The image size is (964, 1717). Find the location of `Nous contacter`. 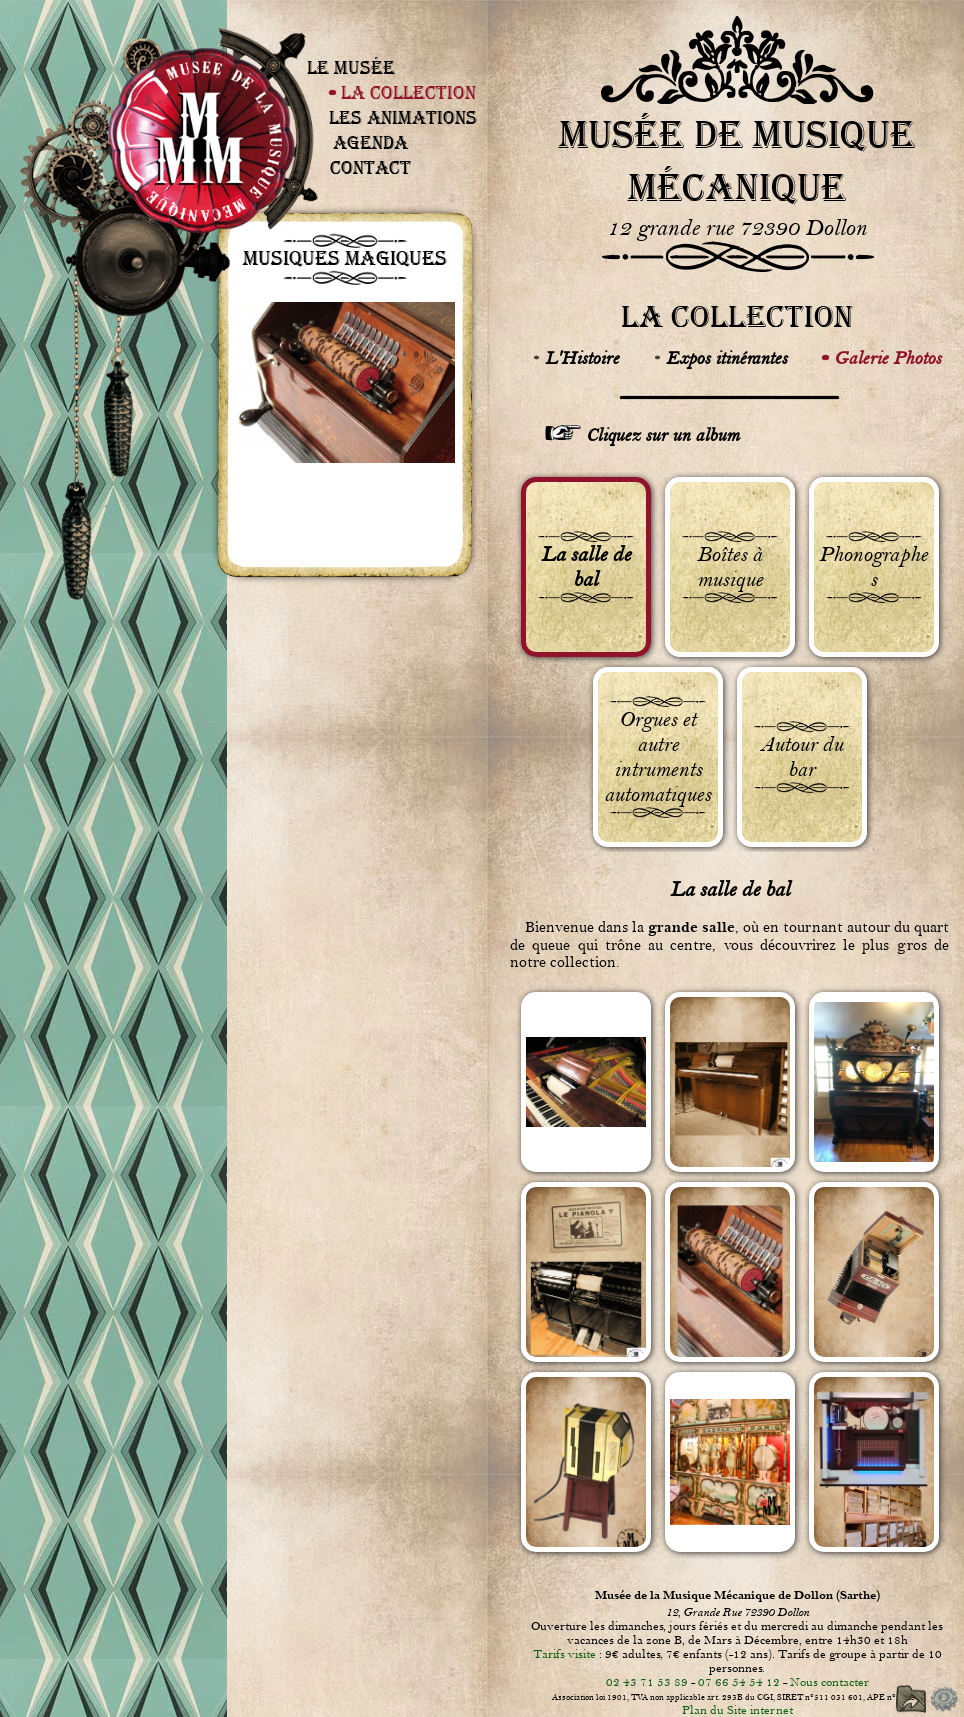

Nous contacter is located at coordinates (829, 1682).